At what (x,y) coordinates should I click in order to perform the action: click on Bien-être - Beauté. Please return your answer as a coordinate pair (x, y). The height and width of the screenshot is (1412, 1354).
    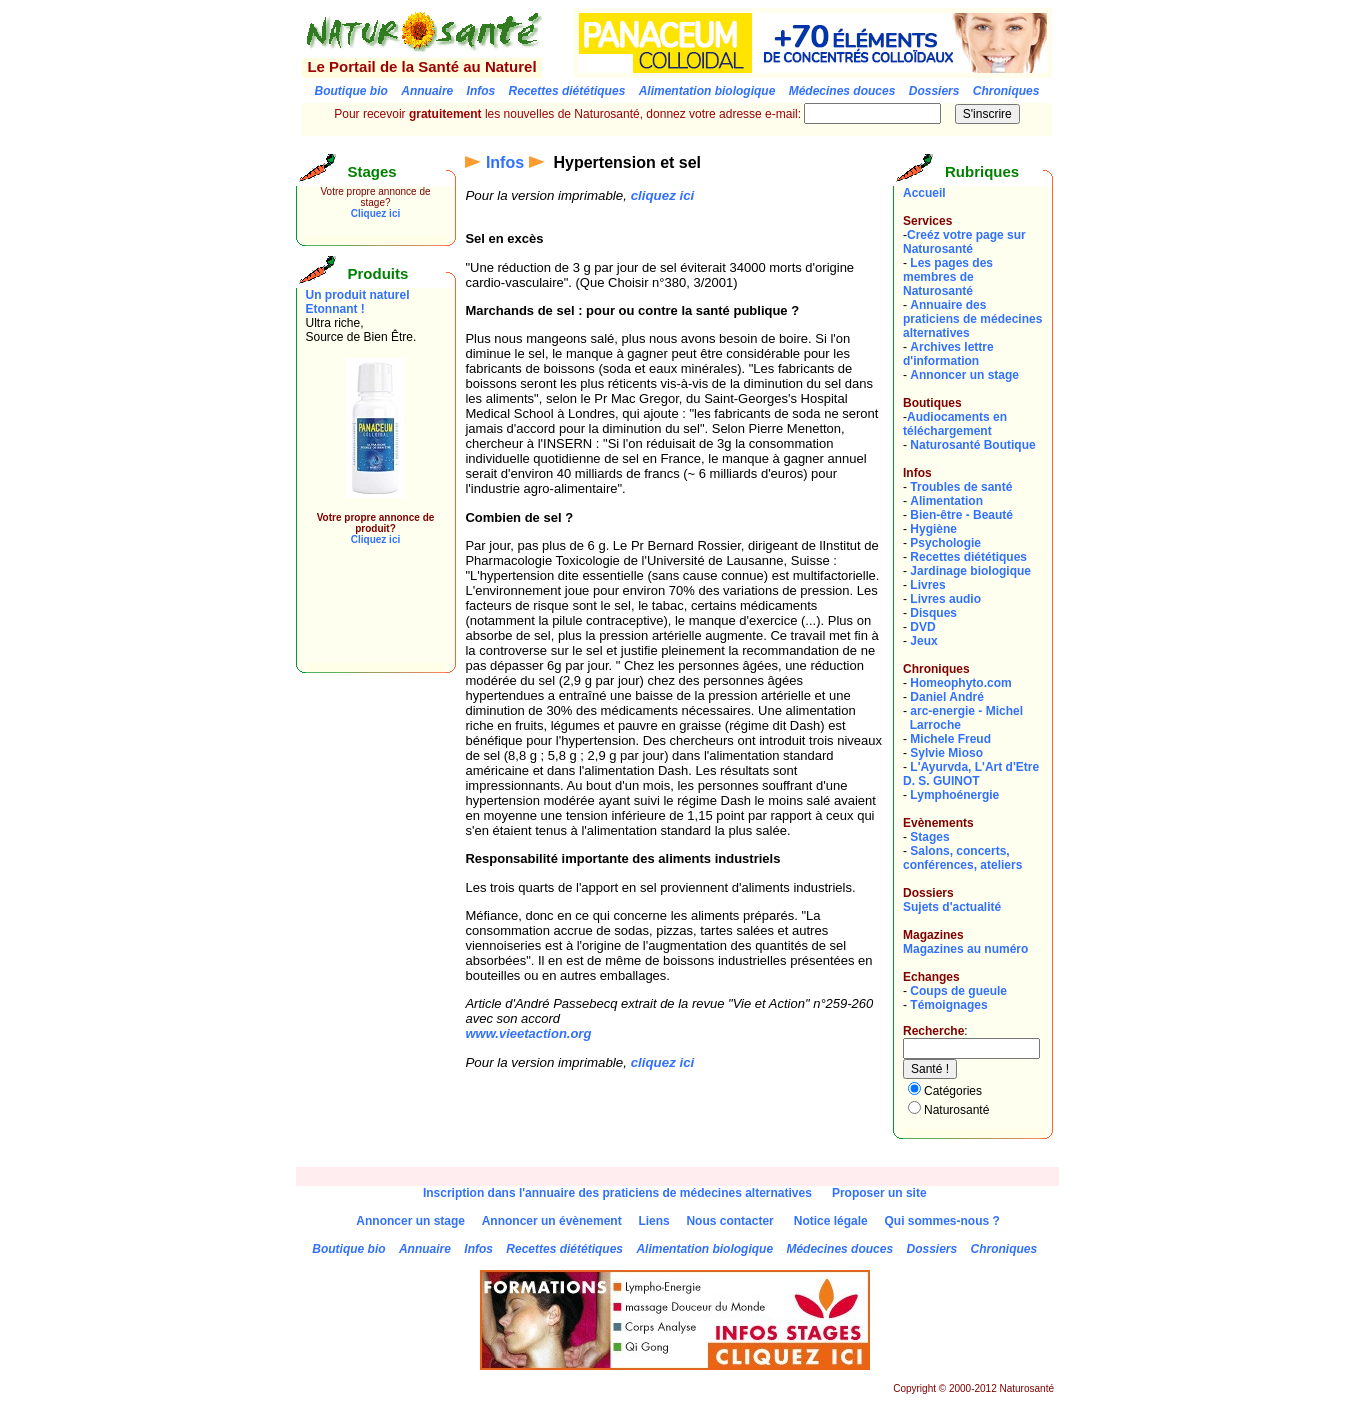
    Looking at the image, I should click on (961, 515).